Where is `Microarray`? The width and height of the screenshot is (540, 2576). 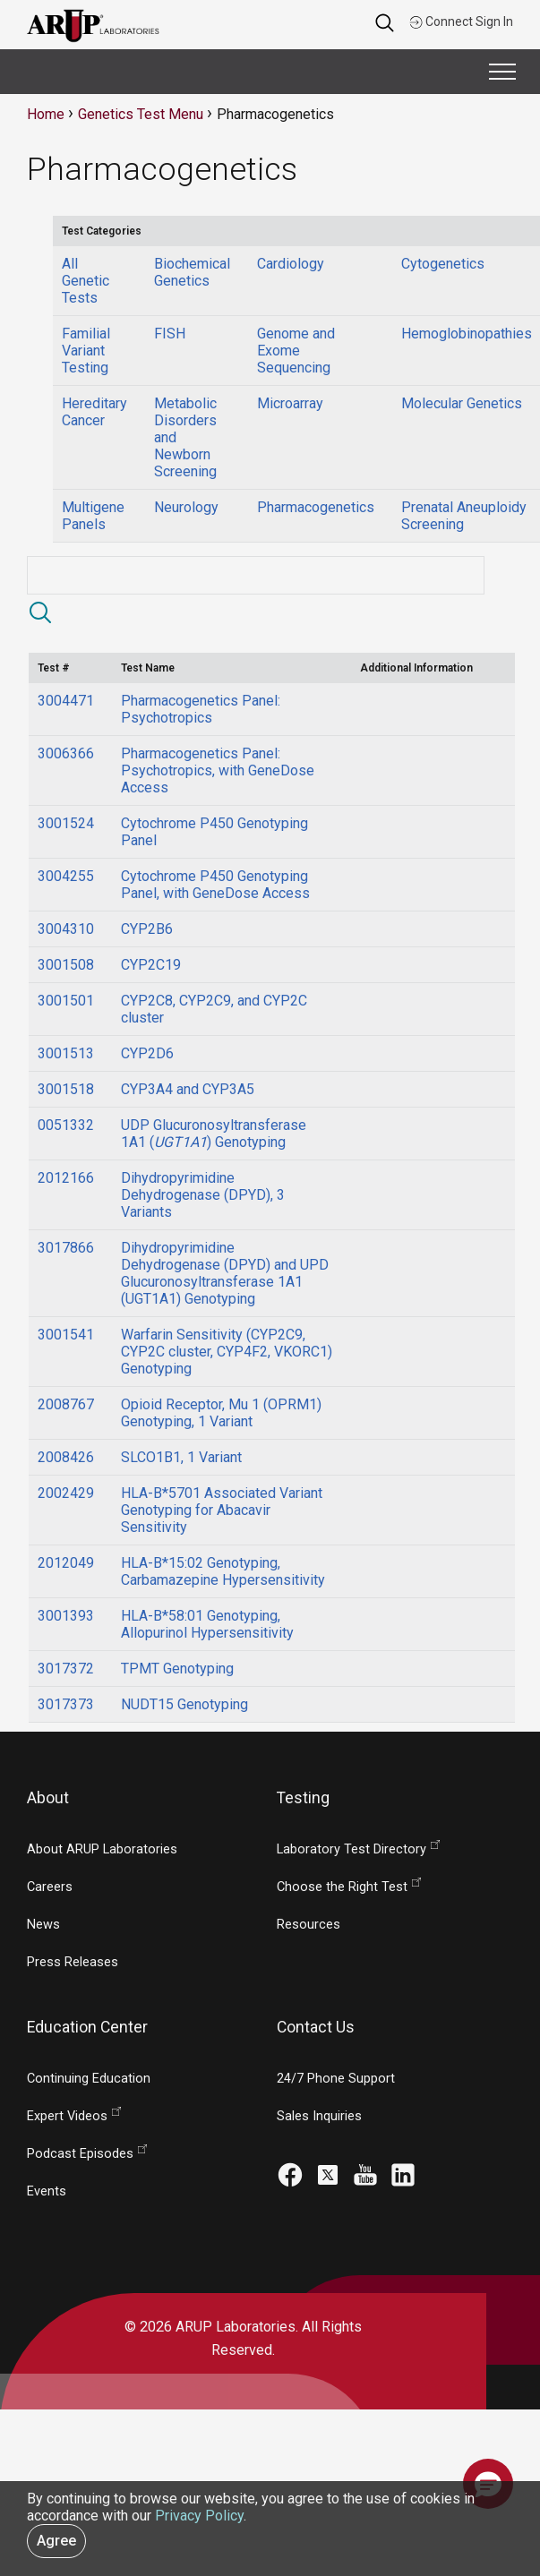 Microarray is located at coordinates (290, 403).